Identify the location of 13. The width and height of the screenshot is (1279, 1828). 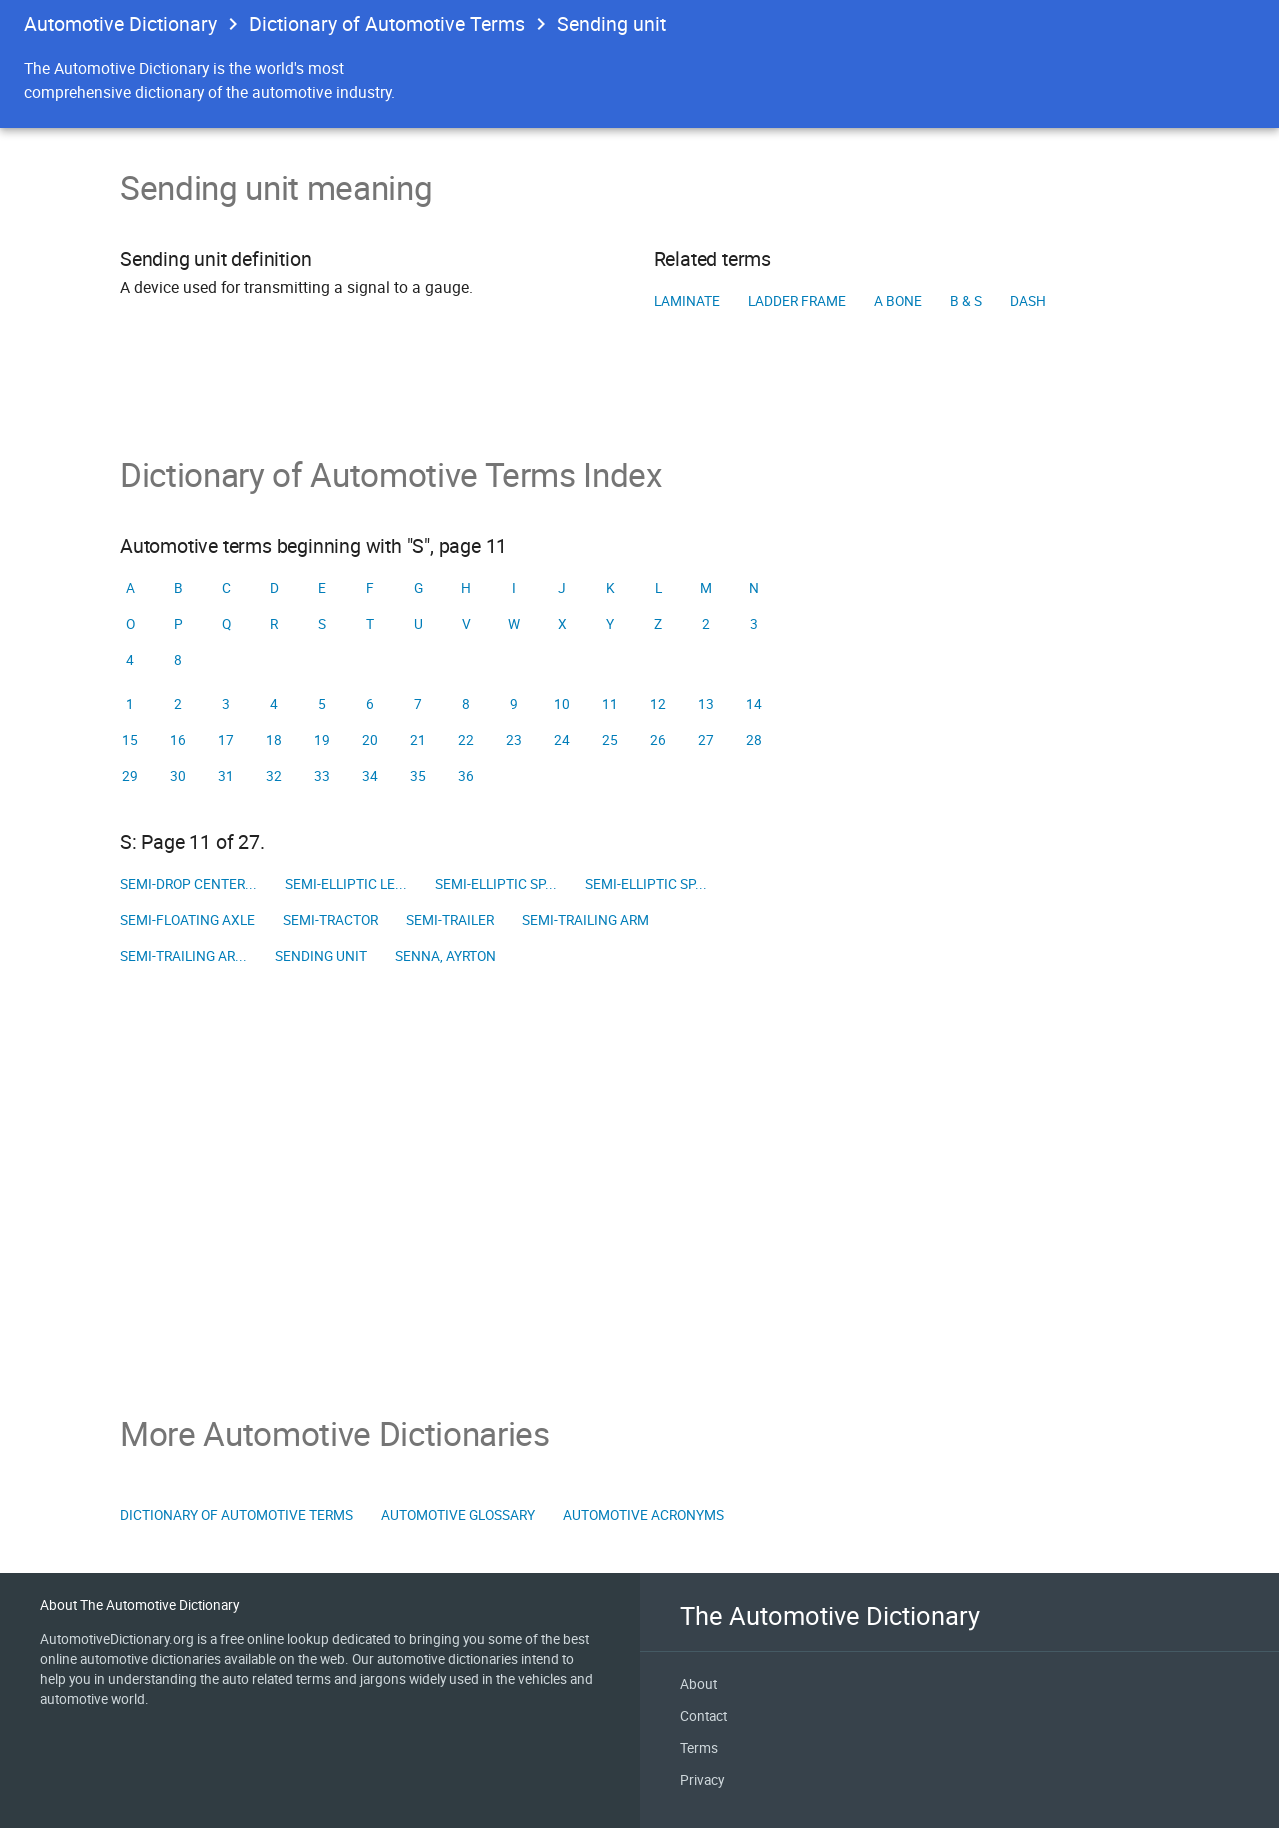
(706, 704).